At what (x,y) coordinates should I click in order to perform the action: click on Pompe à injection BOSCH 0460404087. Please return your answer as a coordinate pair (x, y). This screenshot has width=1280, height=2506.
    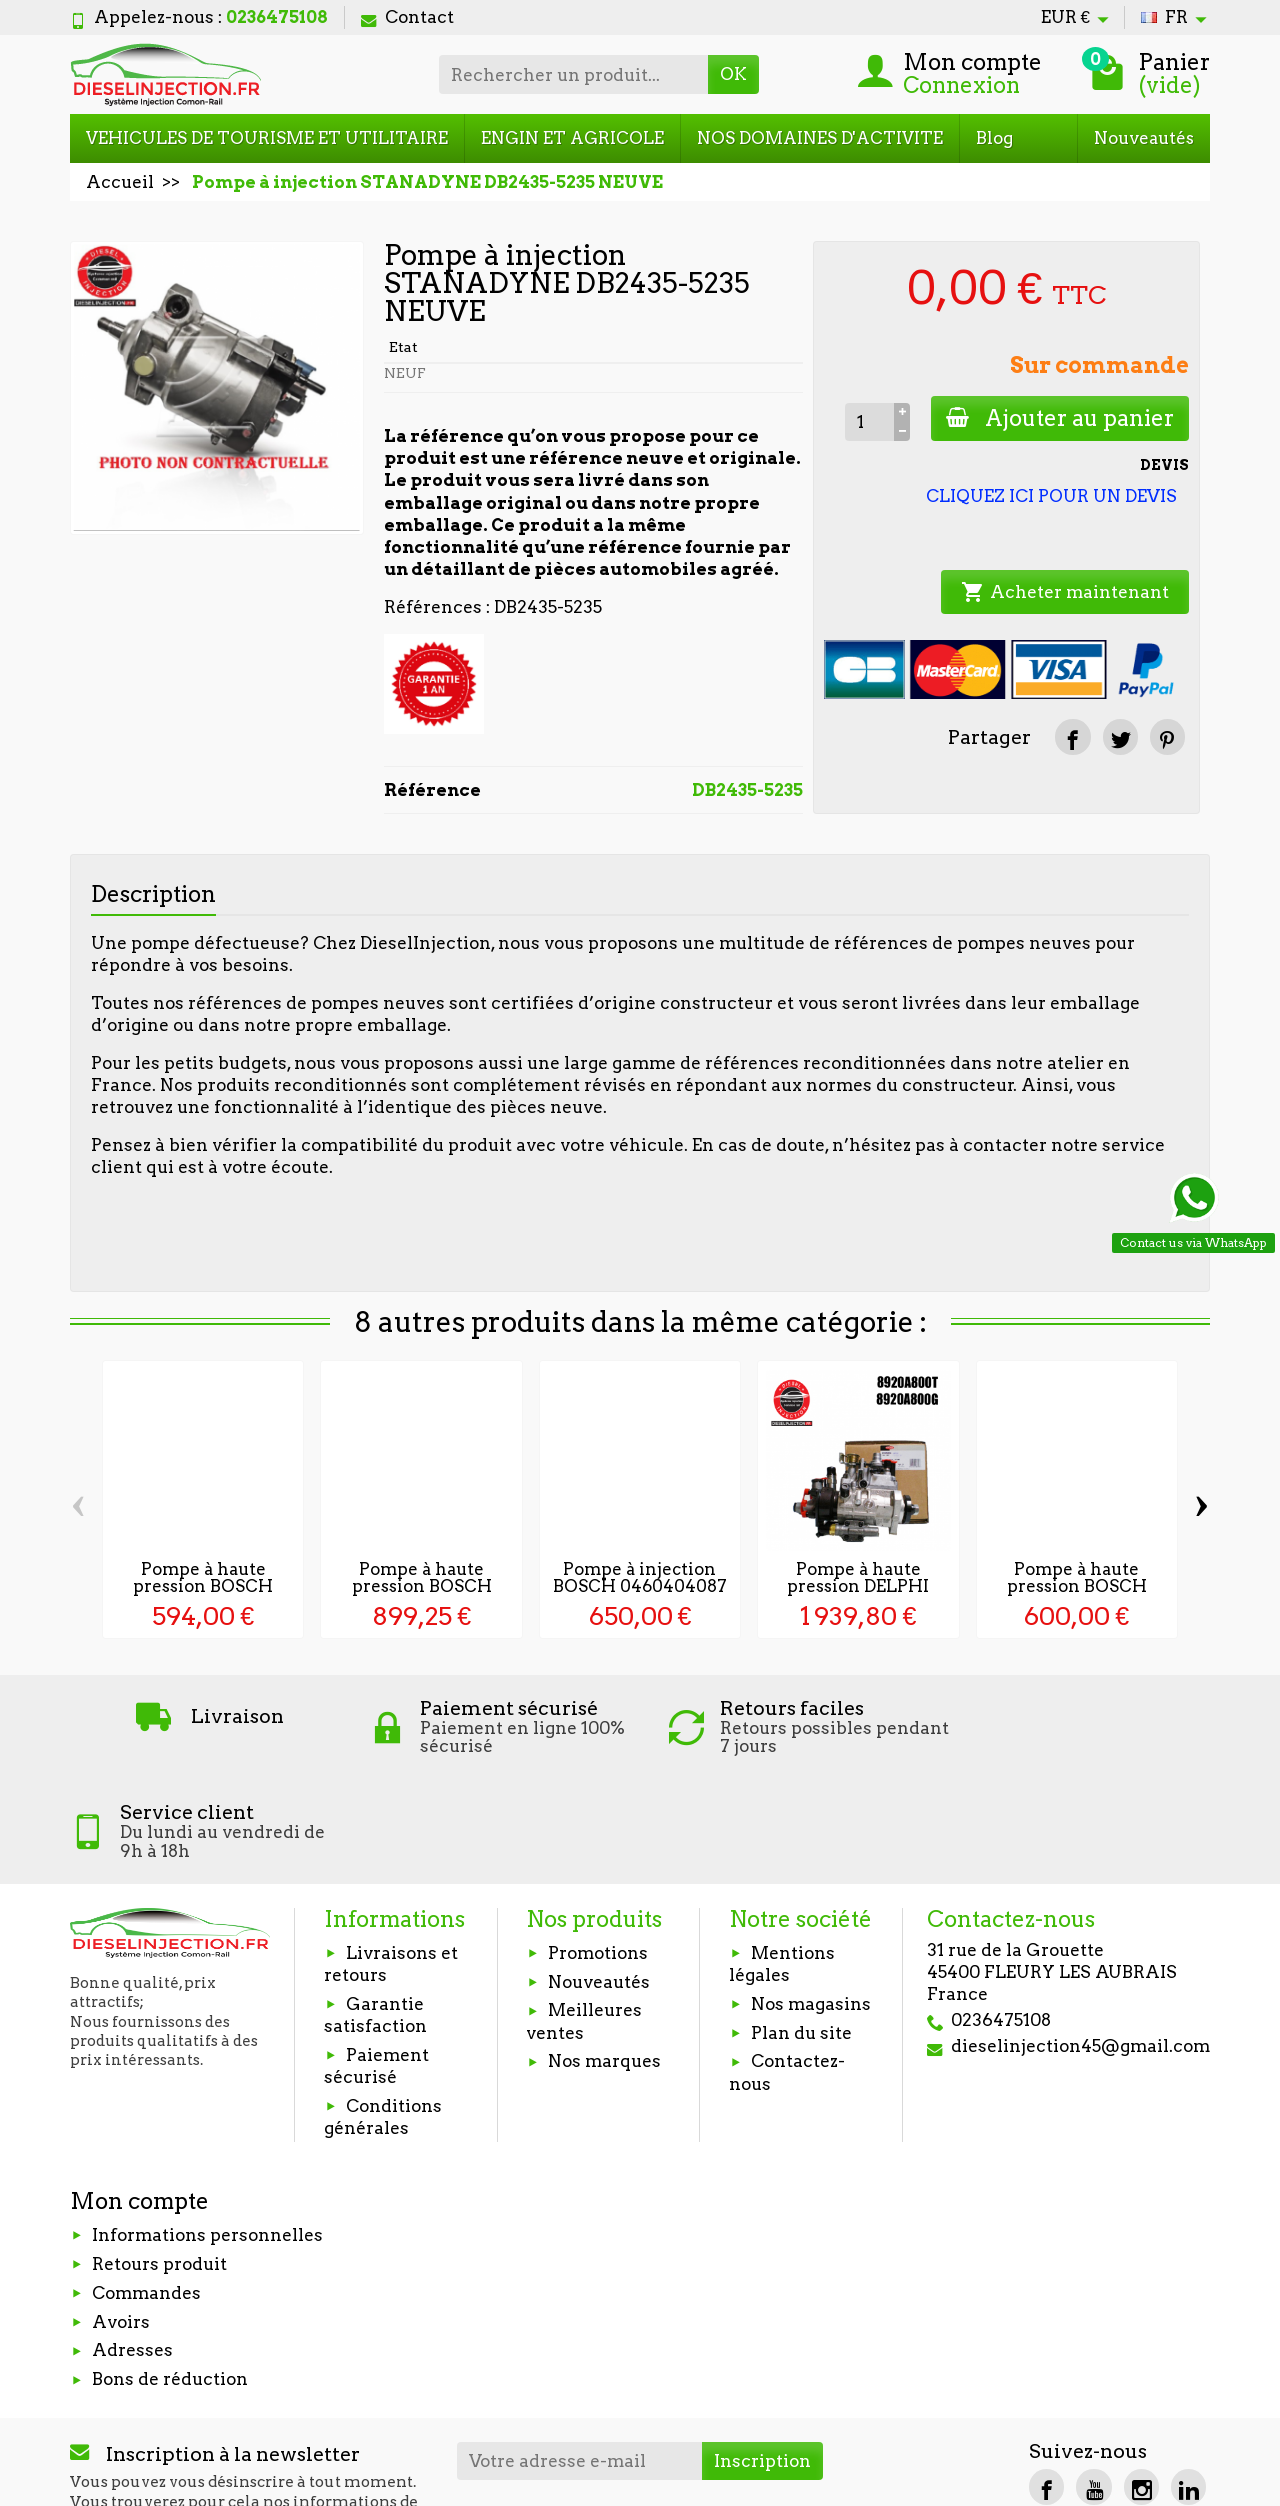
    Looking at the image, I should click on (640, 1577).